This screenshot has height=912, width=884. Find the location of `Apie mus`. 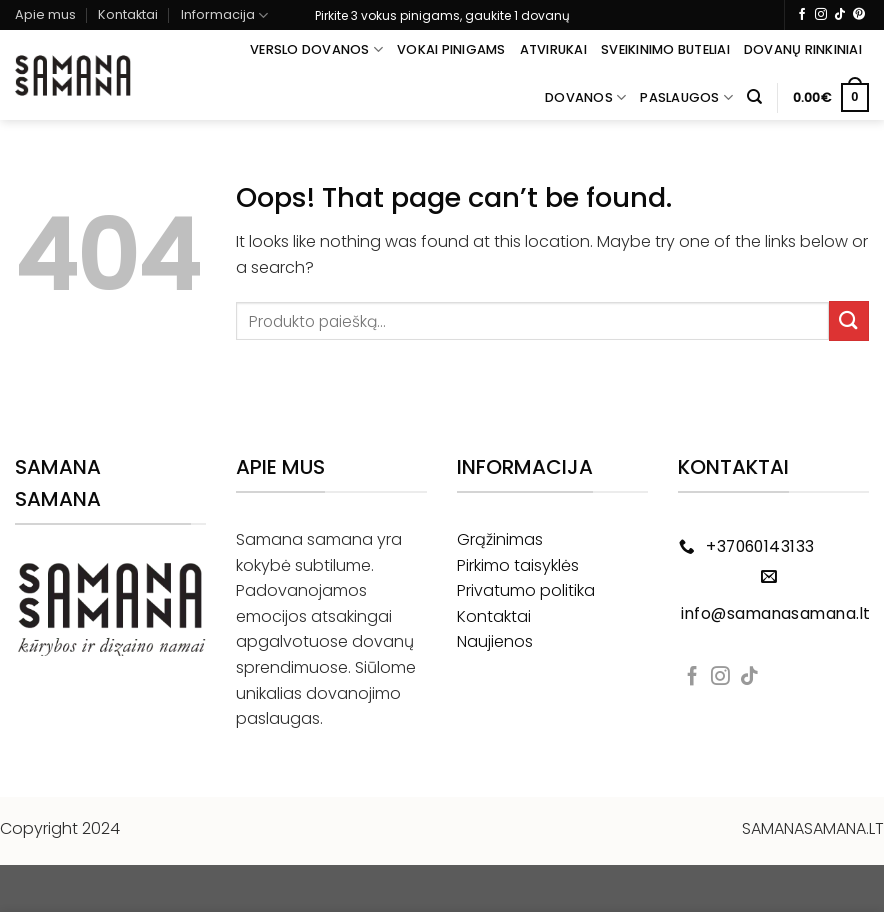

Apie mus is located at coordinates (45, 14).